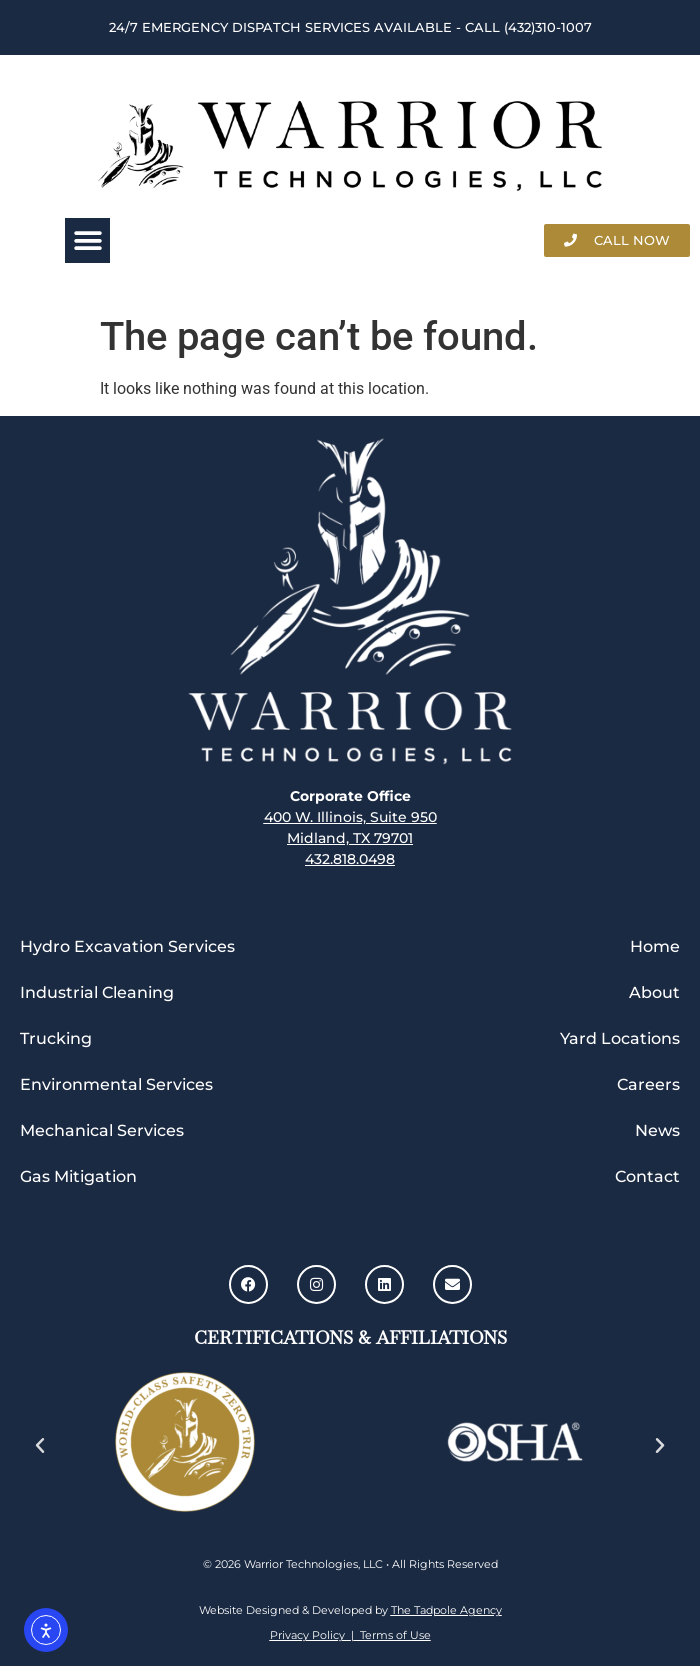  I want to click on Trucking, so click(56, 1038).